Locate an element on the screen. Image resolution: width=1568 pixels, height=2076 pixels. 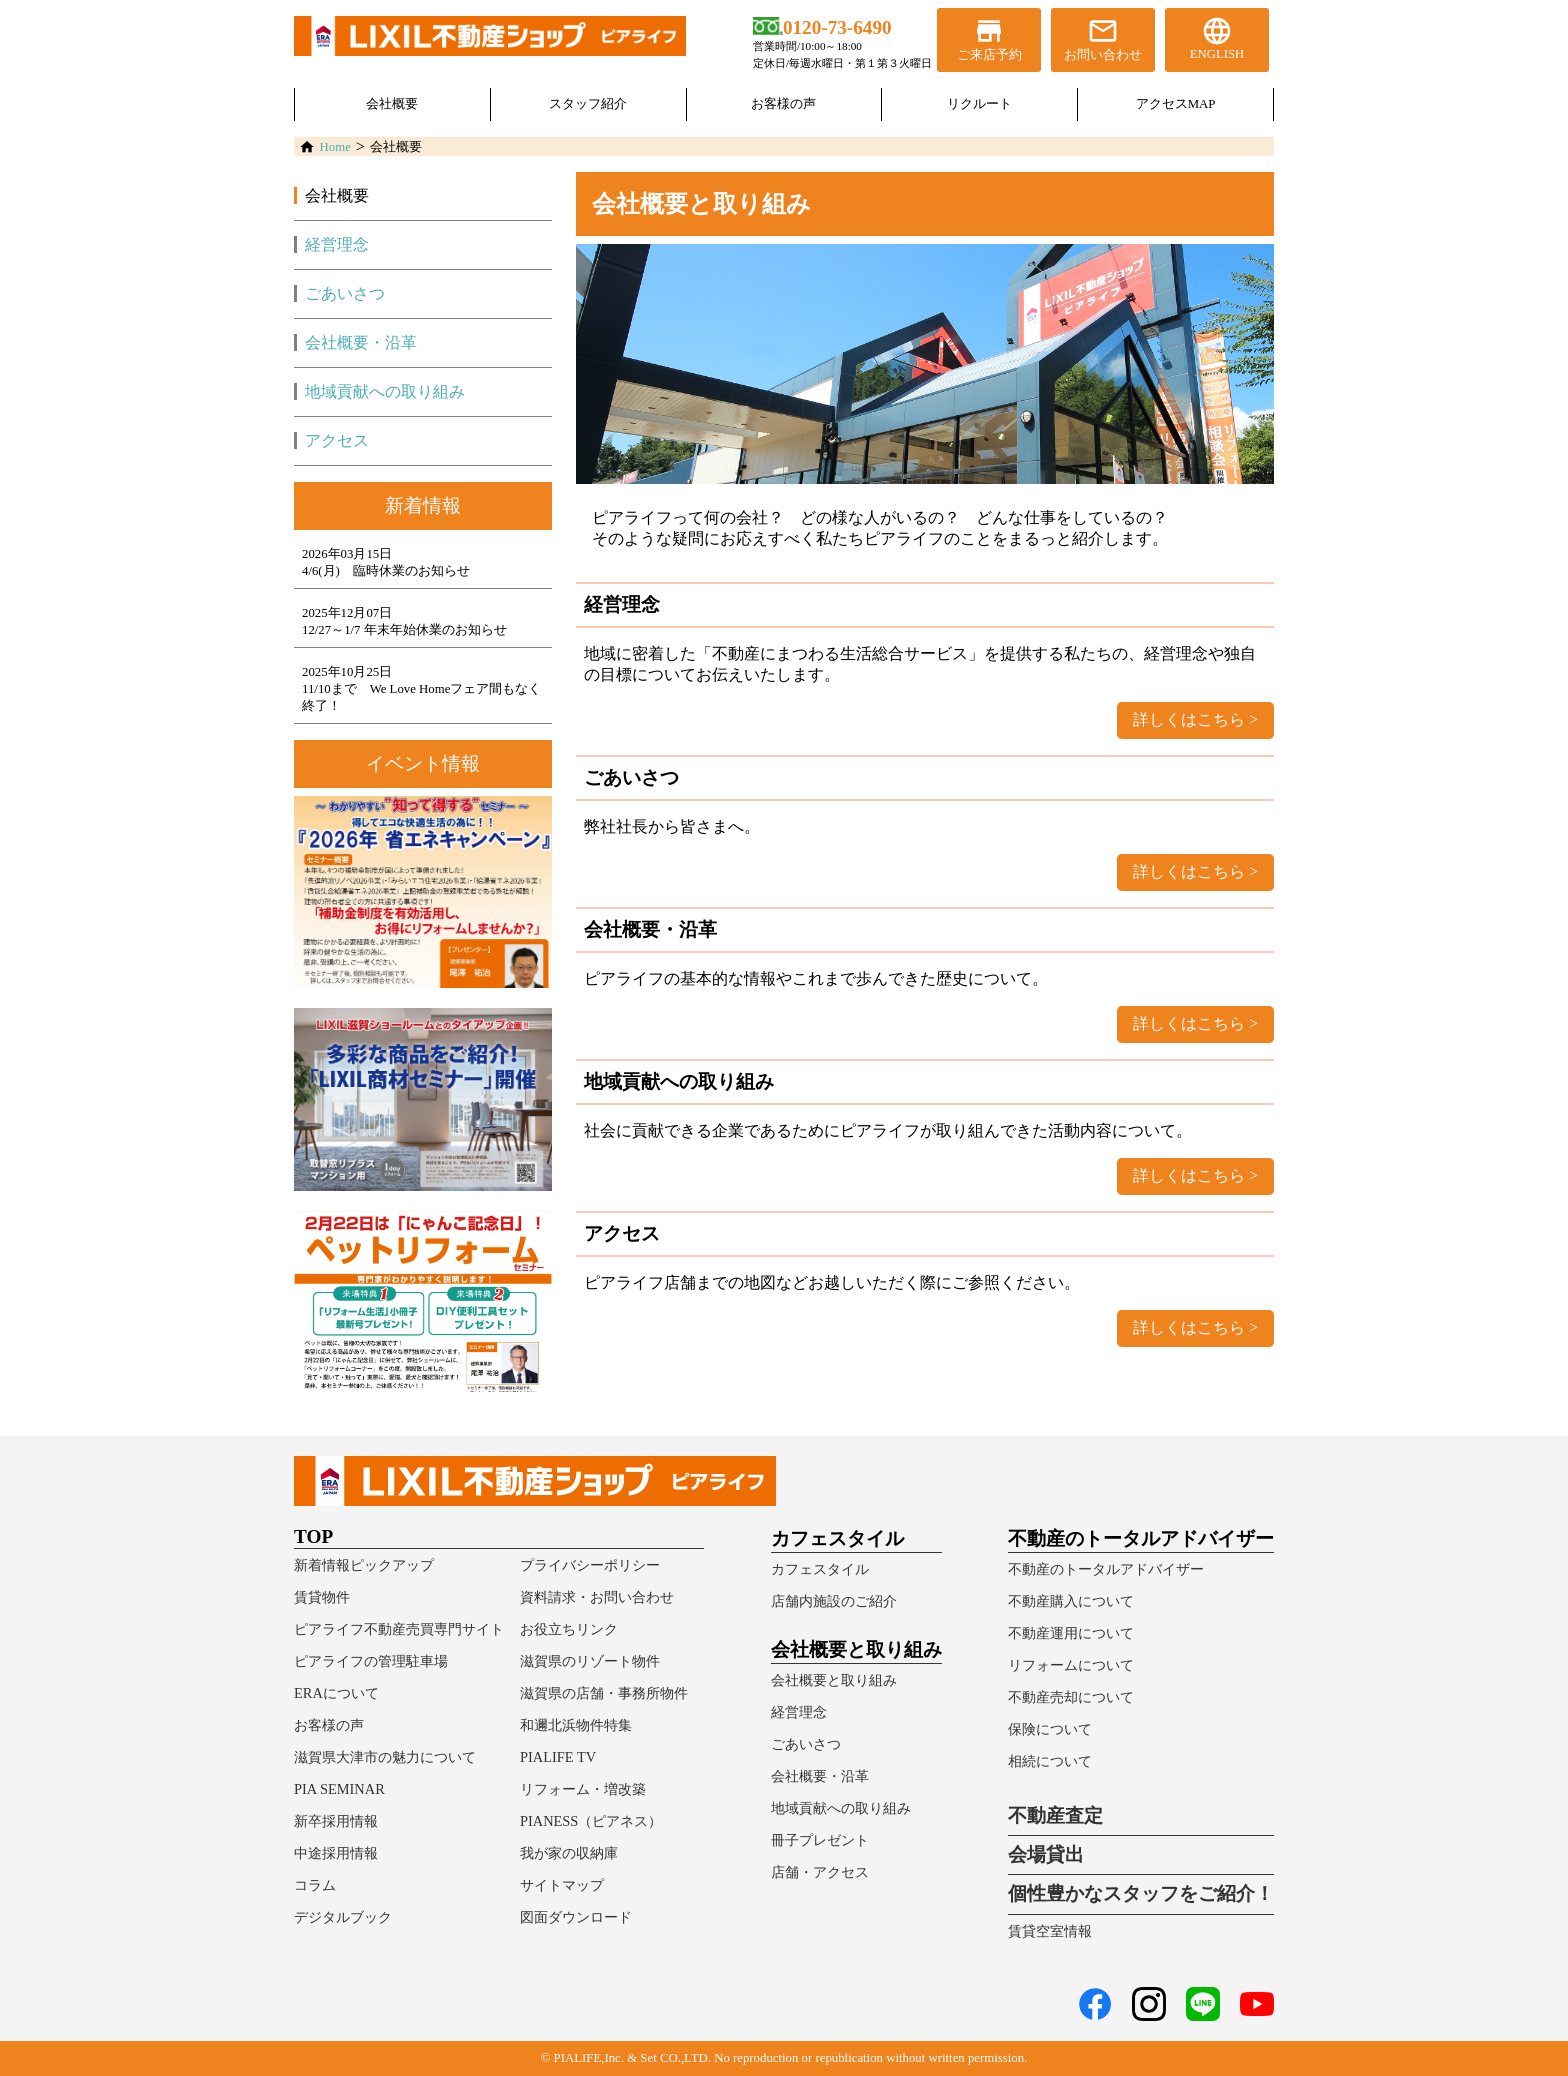
ERAについて is located at coordinates (336, 1693).